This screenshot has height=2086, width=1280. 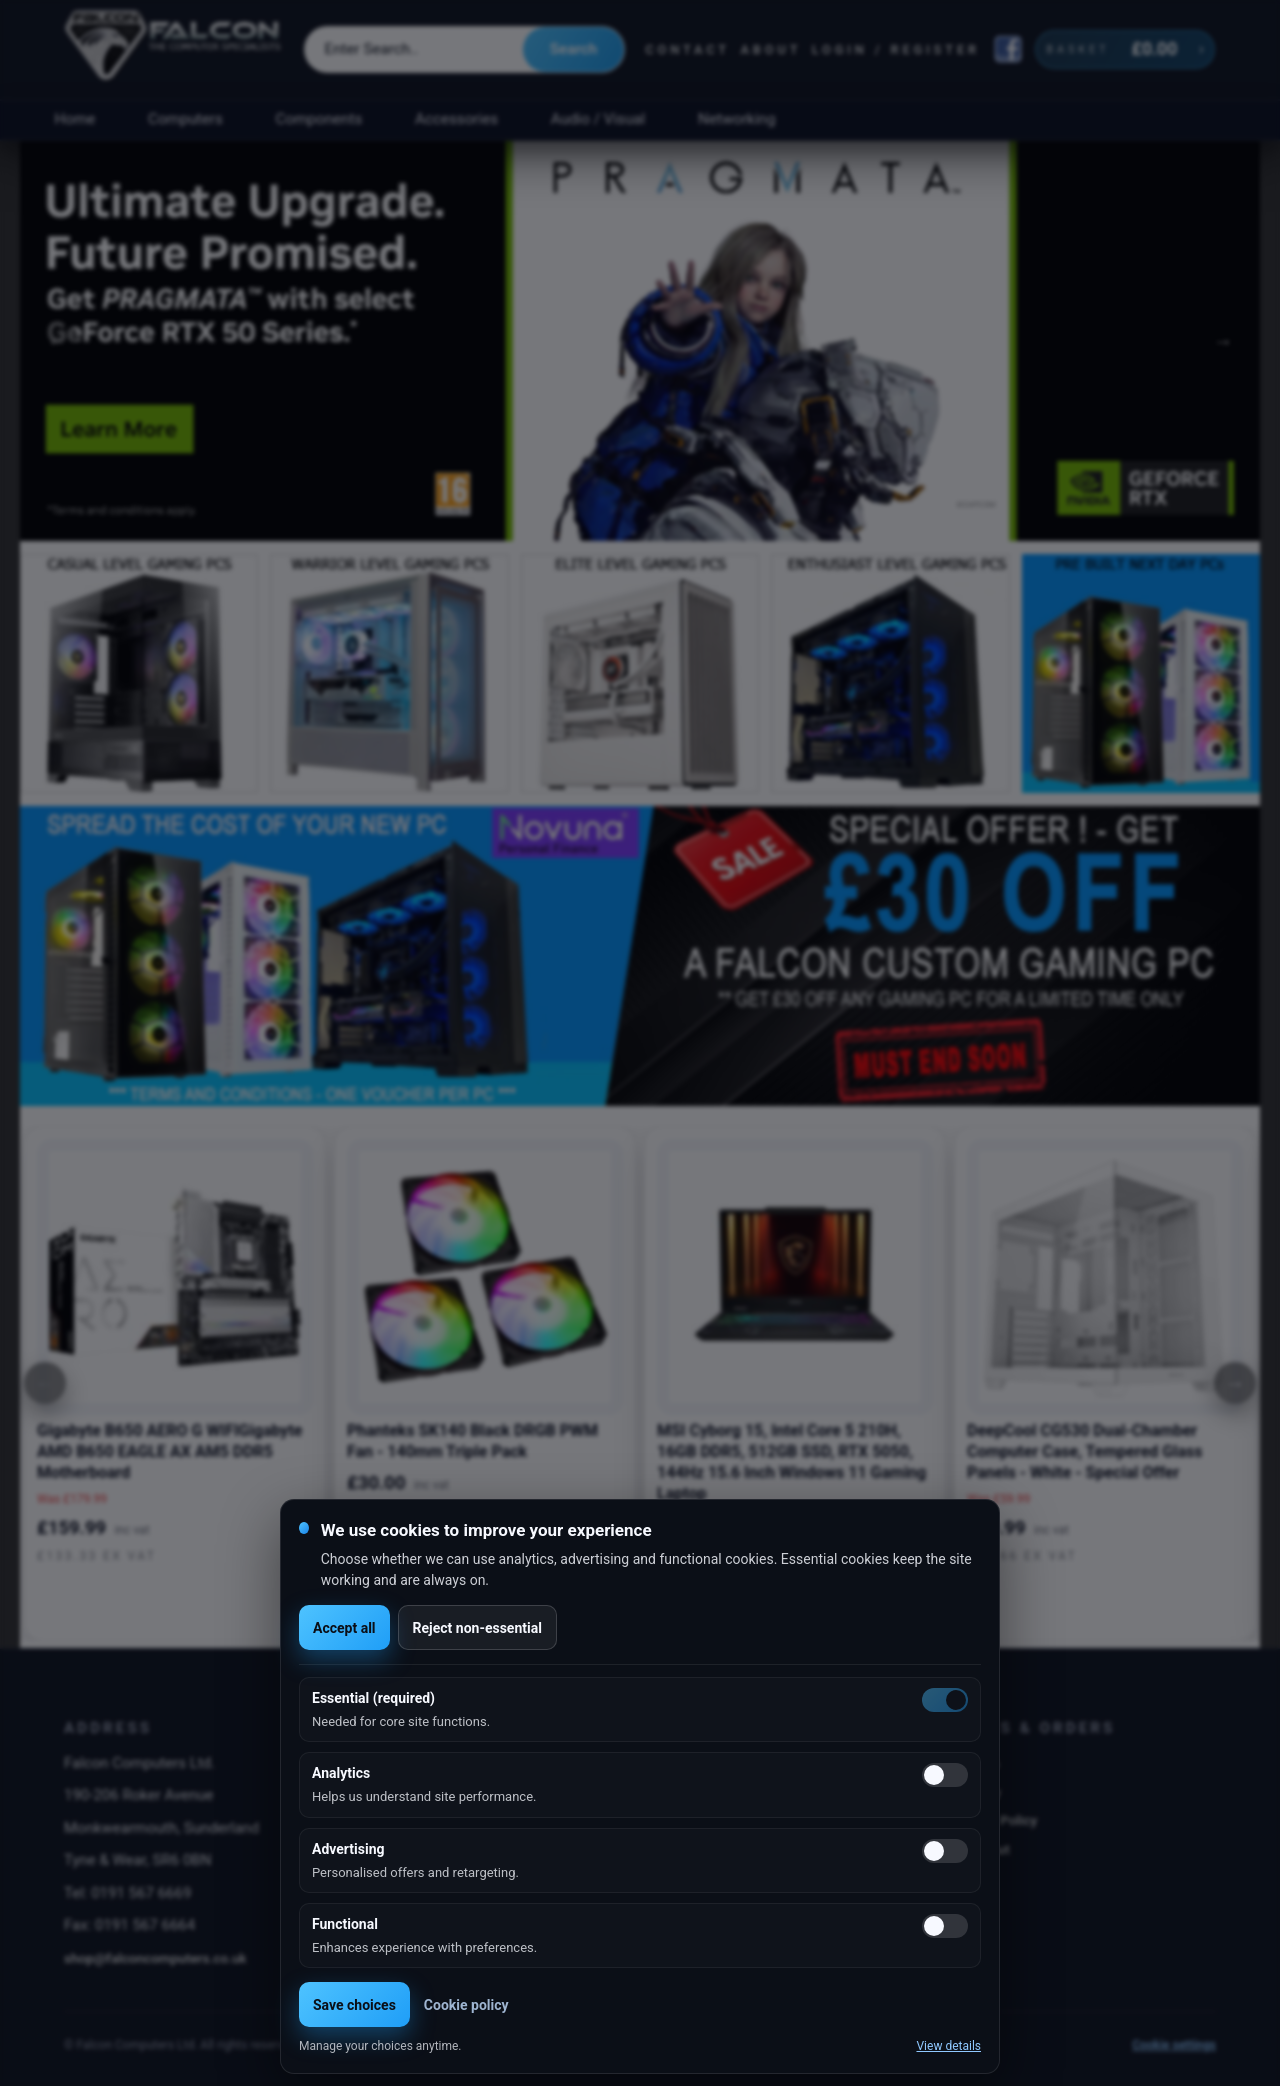 What do you see at coordinates (354, 2005) in the screenshot?
I see `Save choices` at bounding box center [354, 2005].